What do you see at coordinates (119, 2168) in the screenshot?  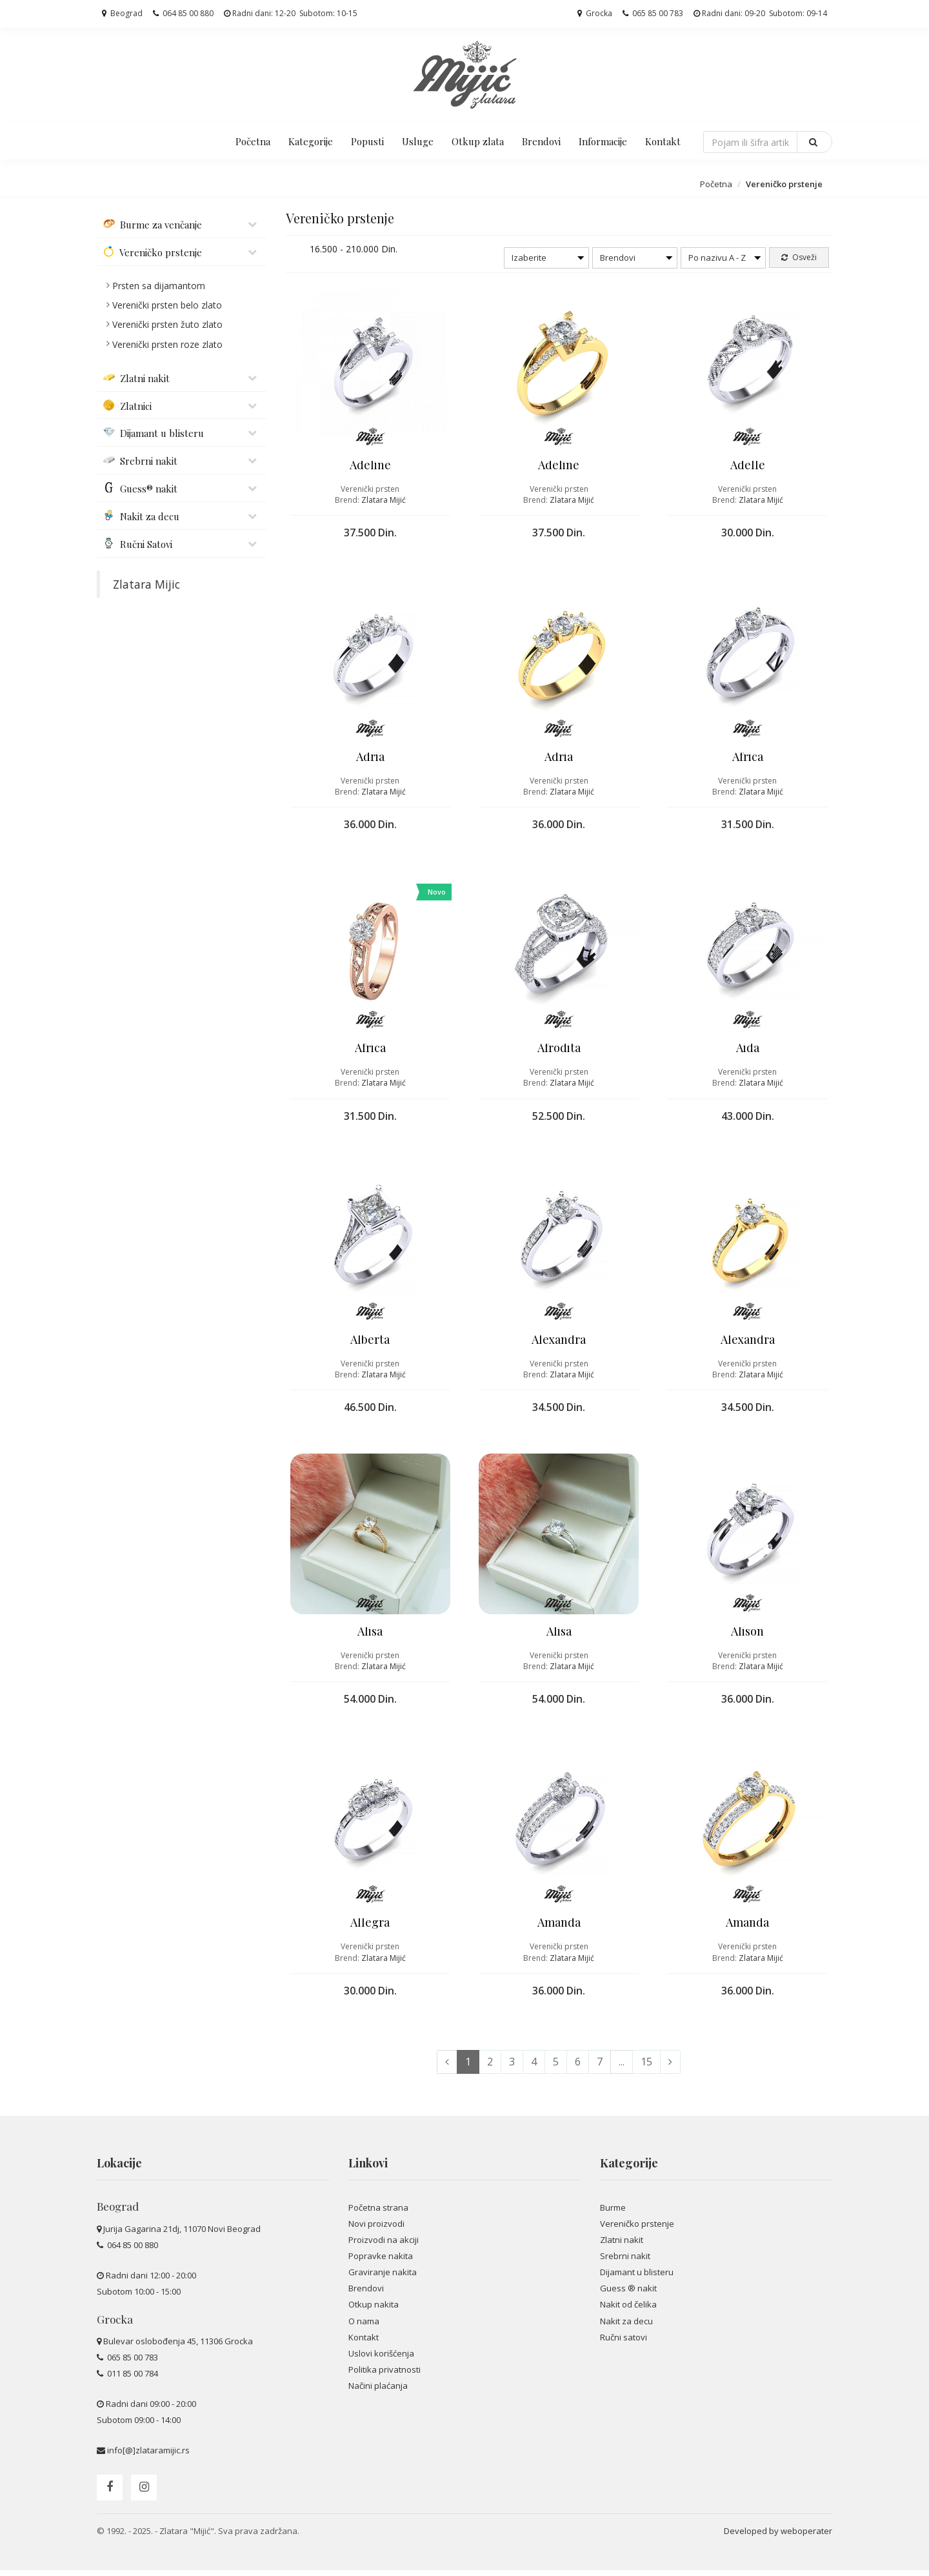 I see `Lokacije` at bounding box center [119, 2168].